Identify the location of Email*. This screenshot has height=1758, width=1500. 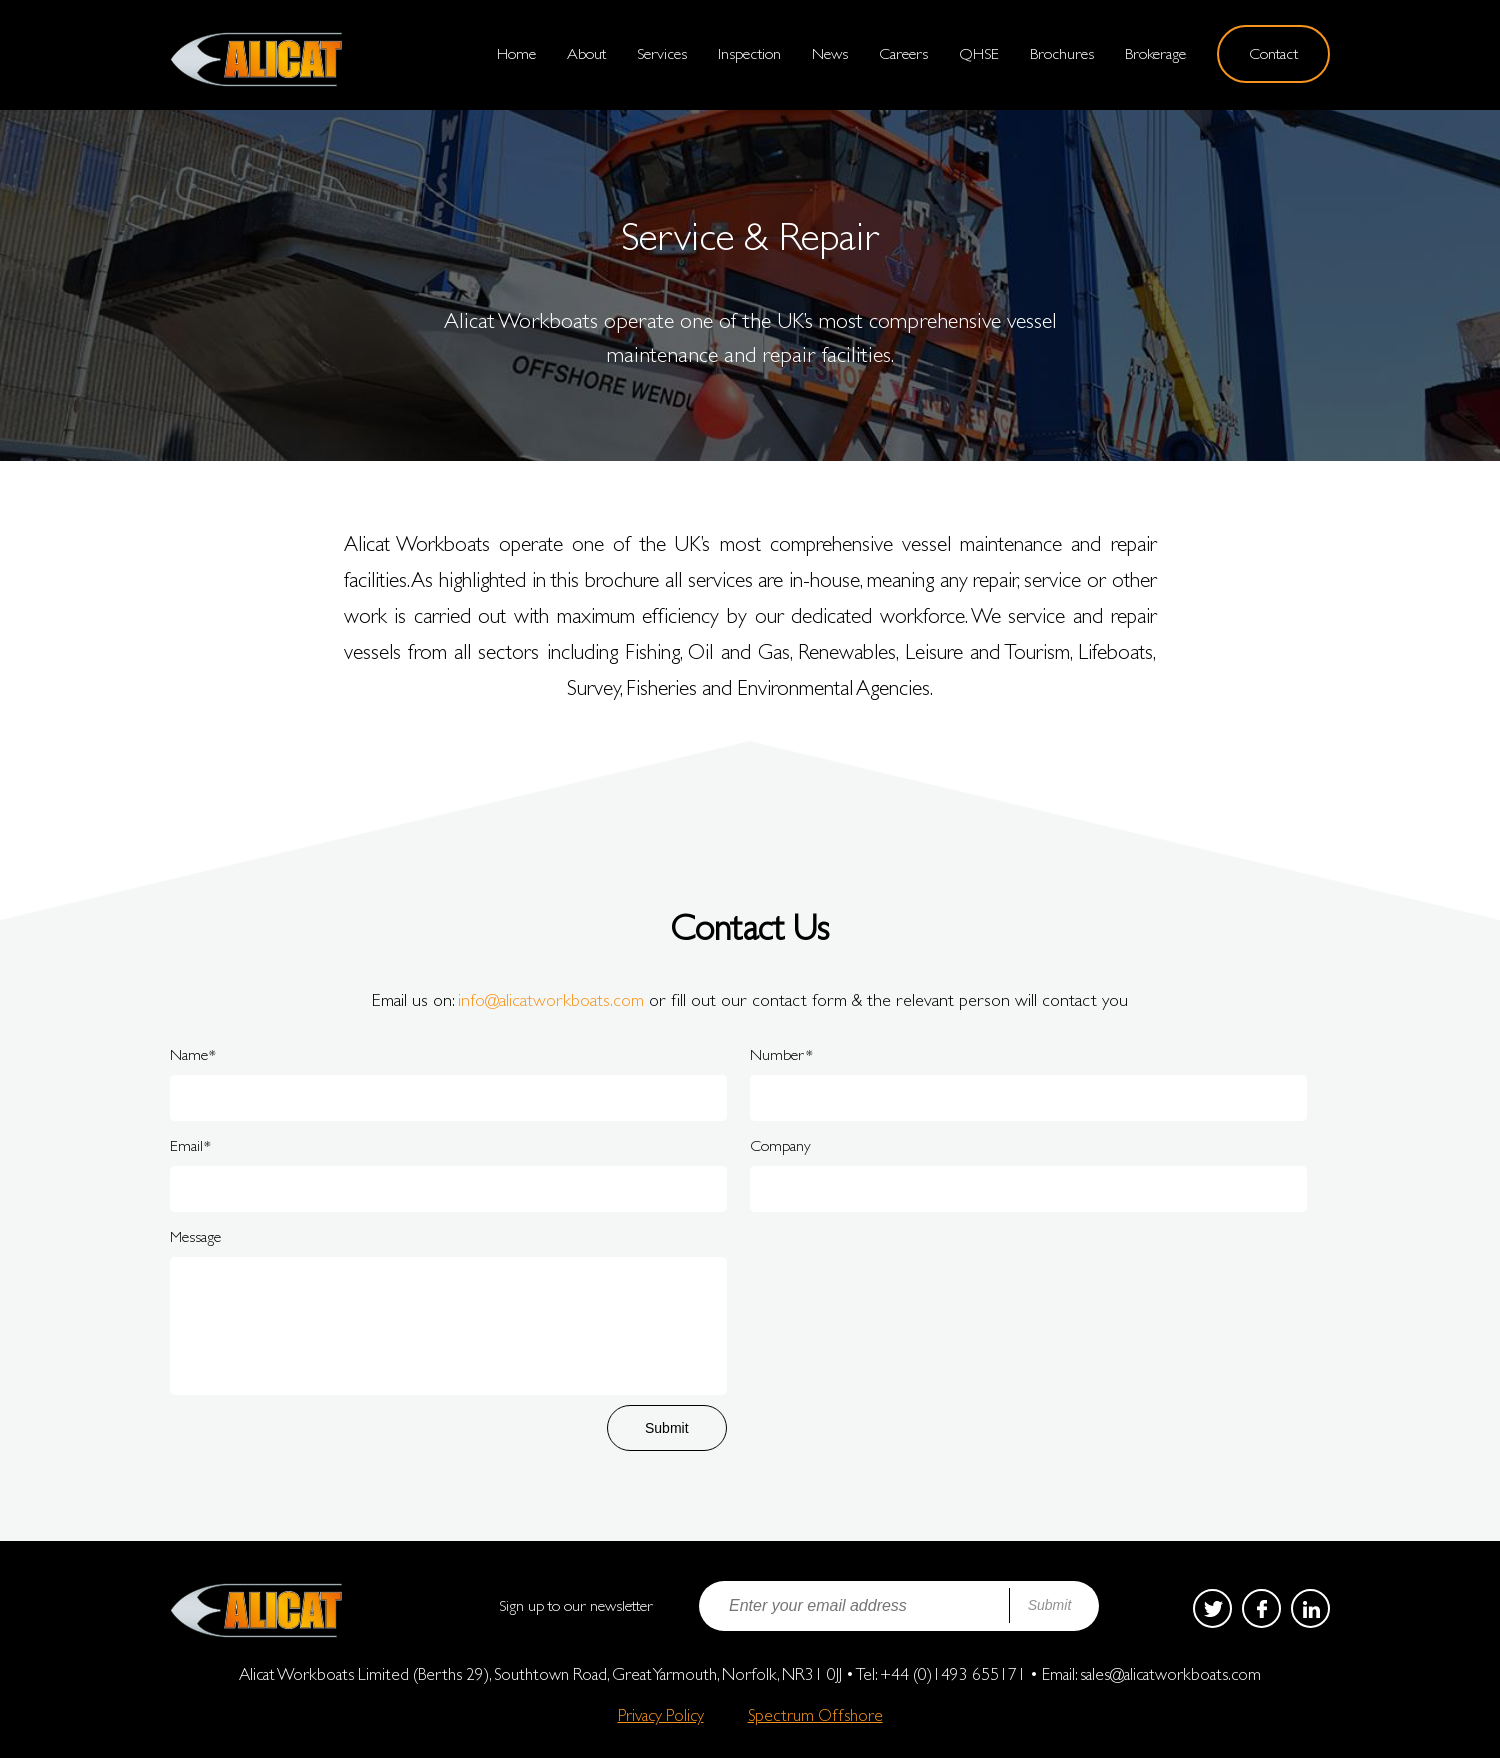
(190, 1145).